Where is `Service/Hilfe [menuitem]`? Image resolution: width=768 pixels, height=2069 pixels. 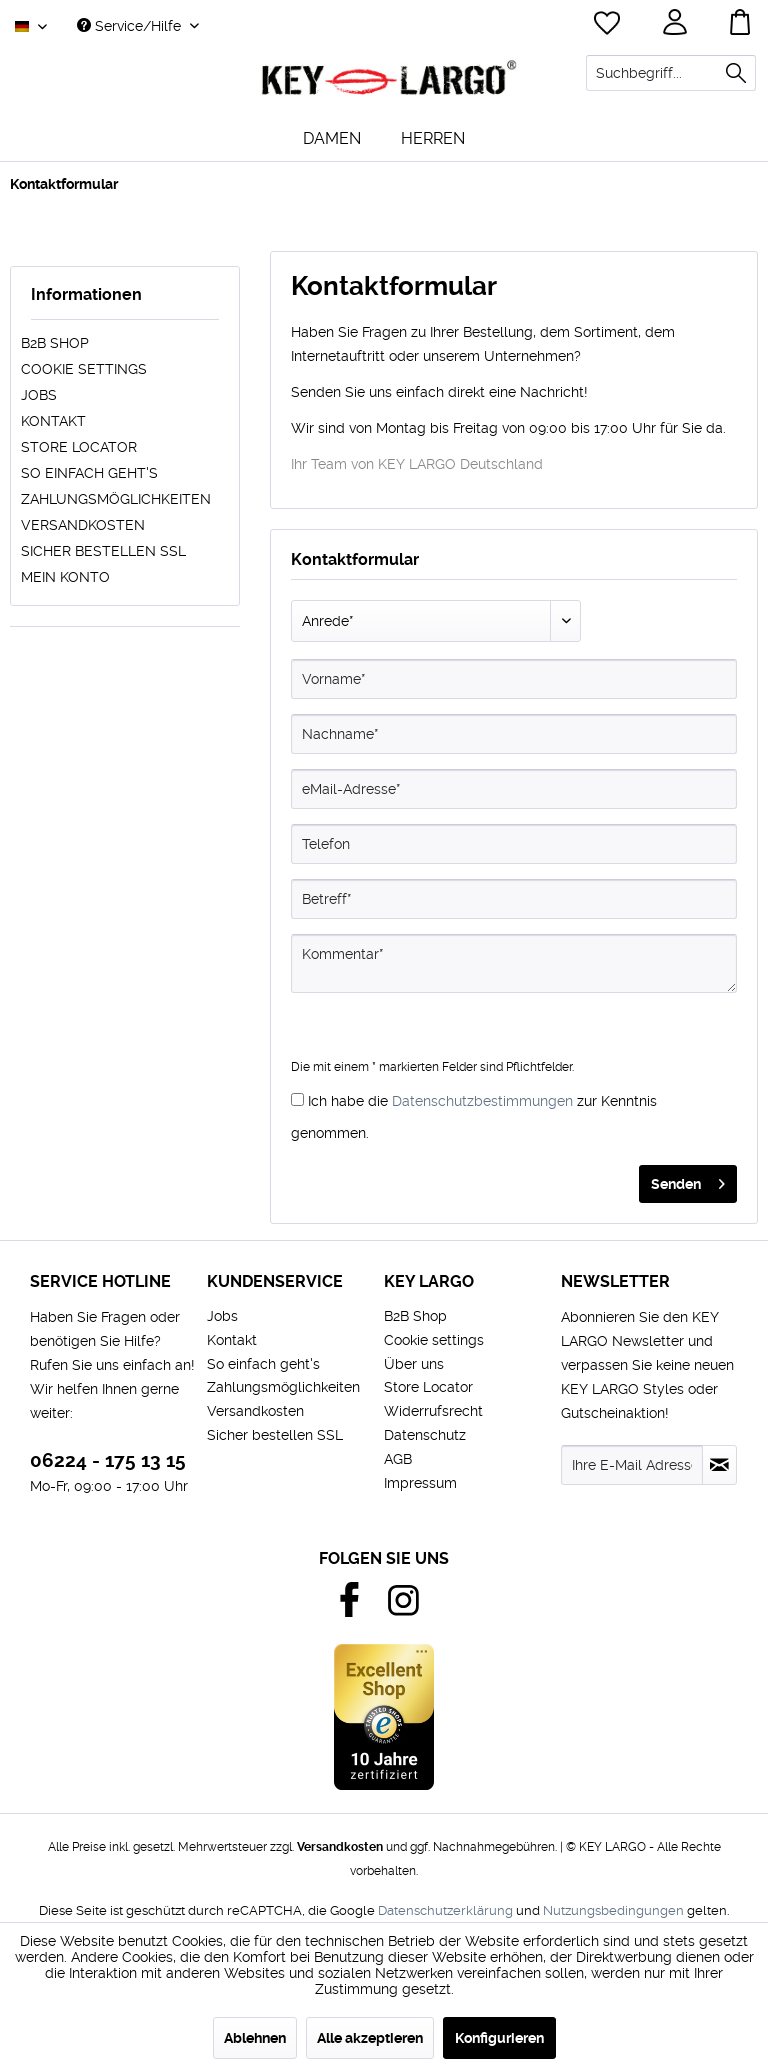 Service/Hilfe [menuitem] is located at coordinates (131, 26).